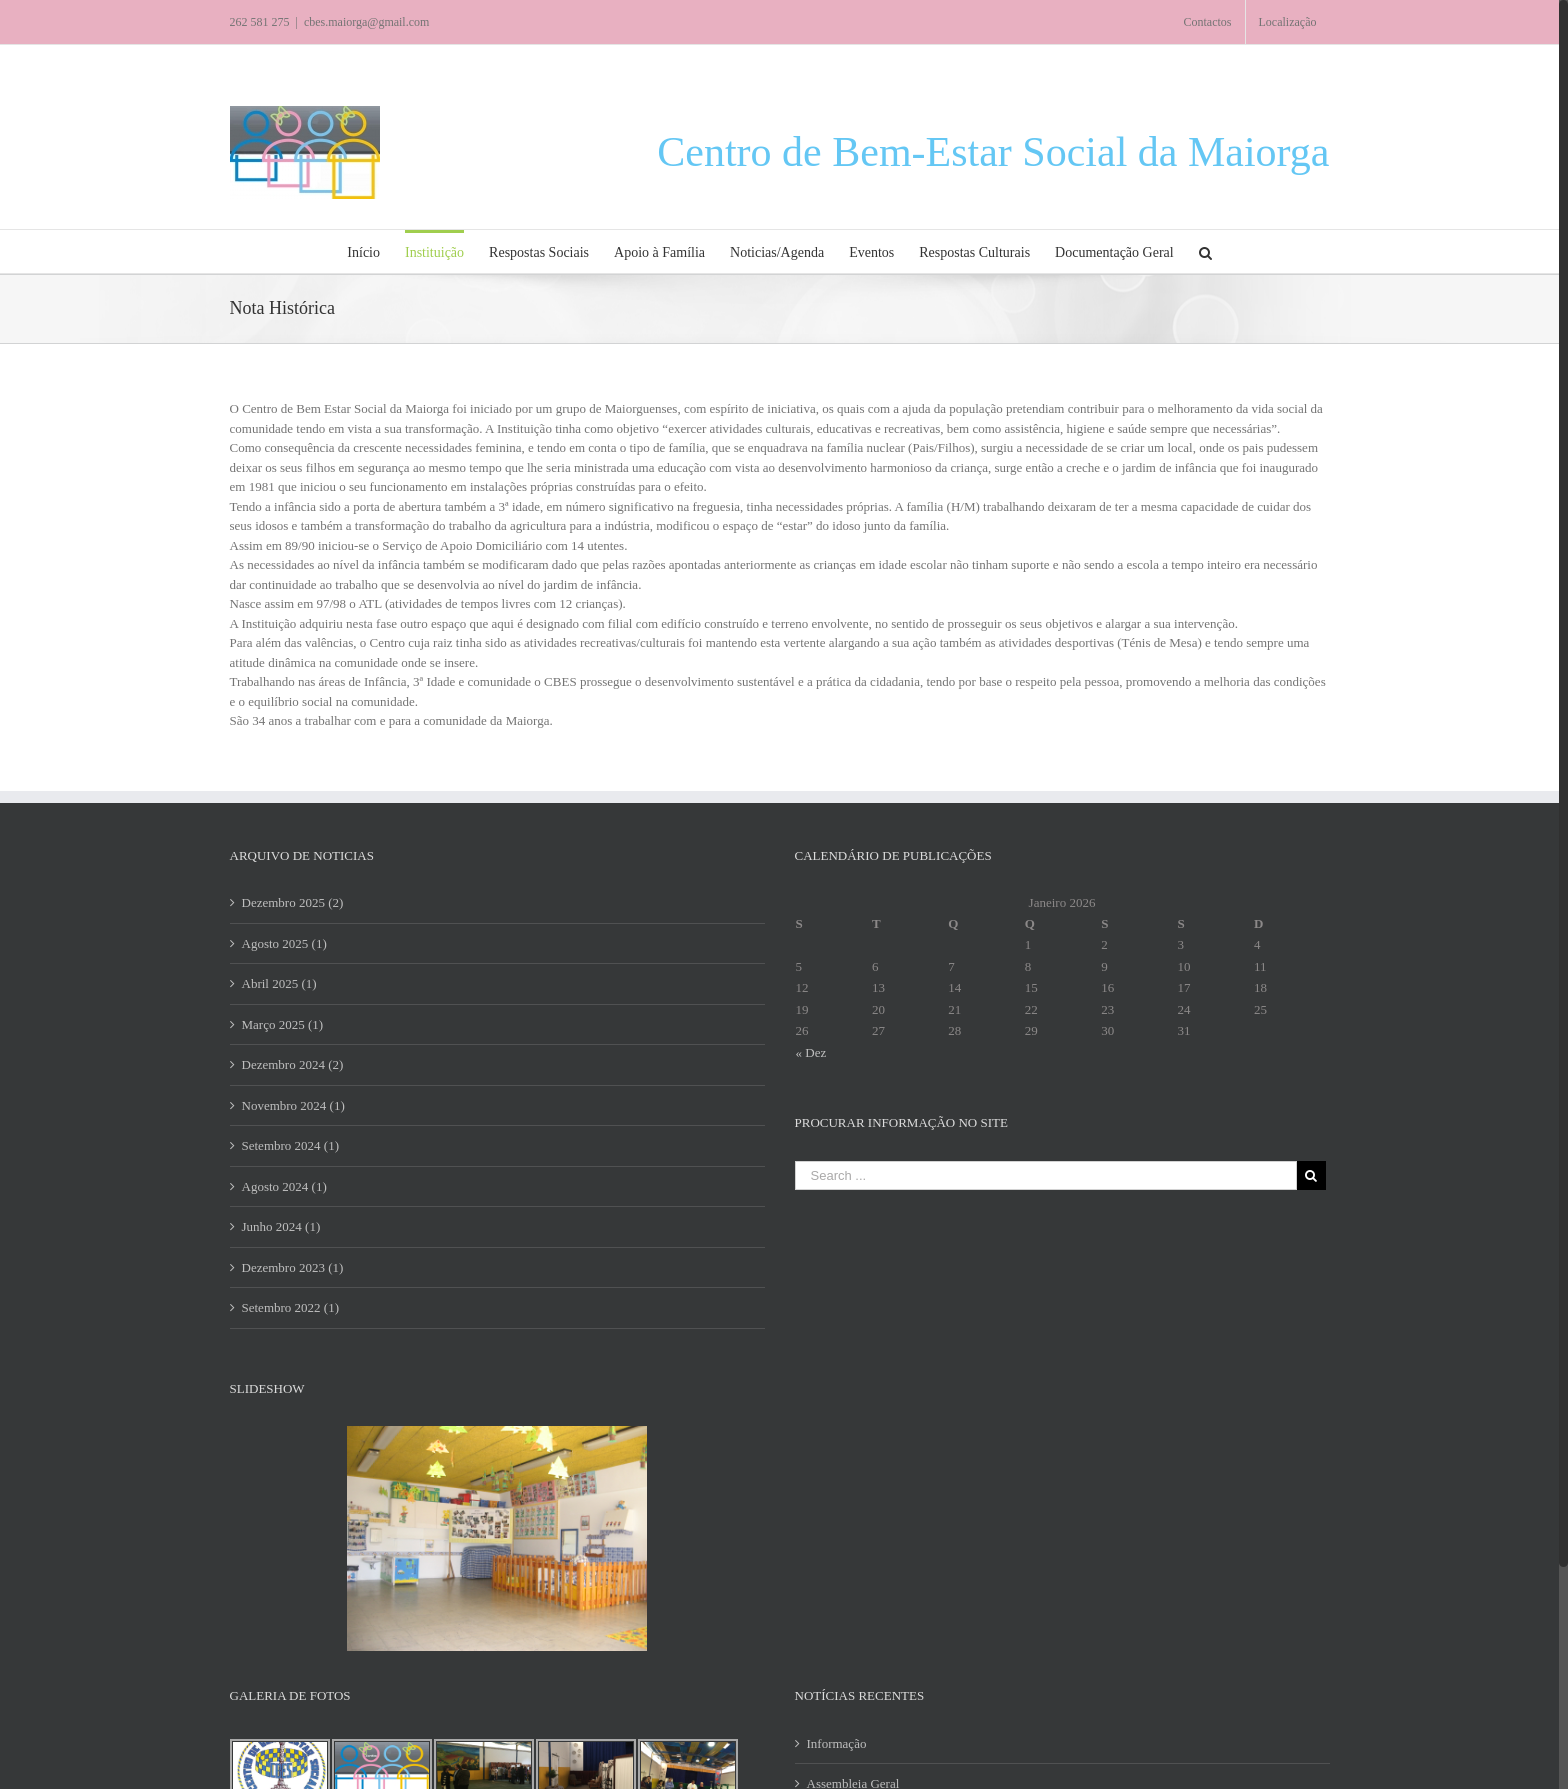  Describe the element at coordinates (811, 1052) in the screenshot. I see `« Dez` at that location.